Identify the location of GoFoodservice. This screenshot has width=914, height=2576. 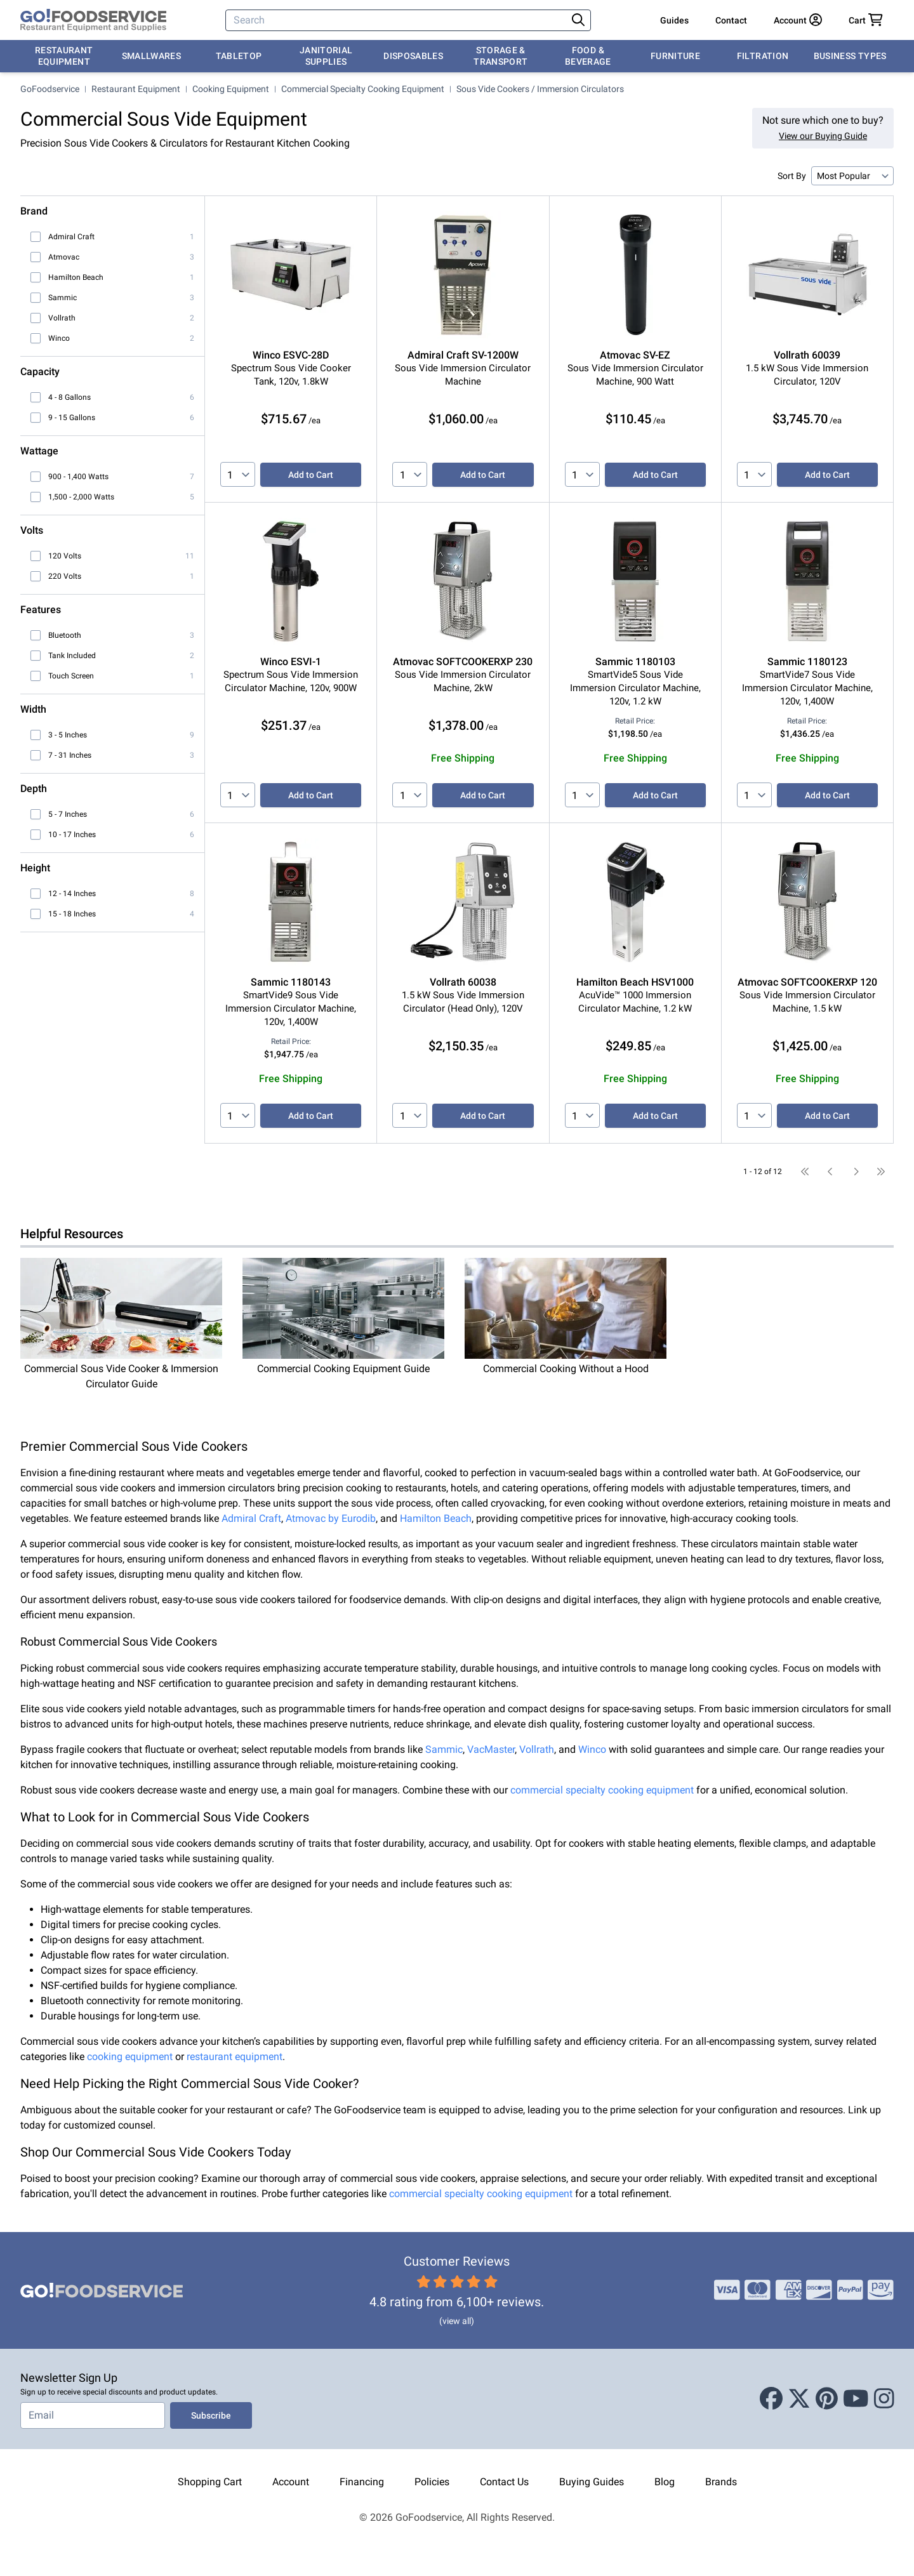
(49, 89).